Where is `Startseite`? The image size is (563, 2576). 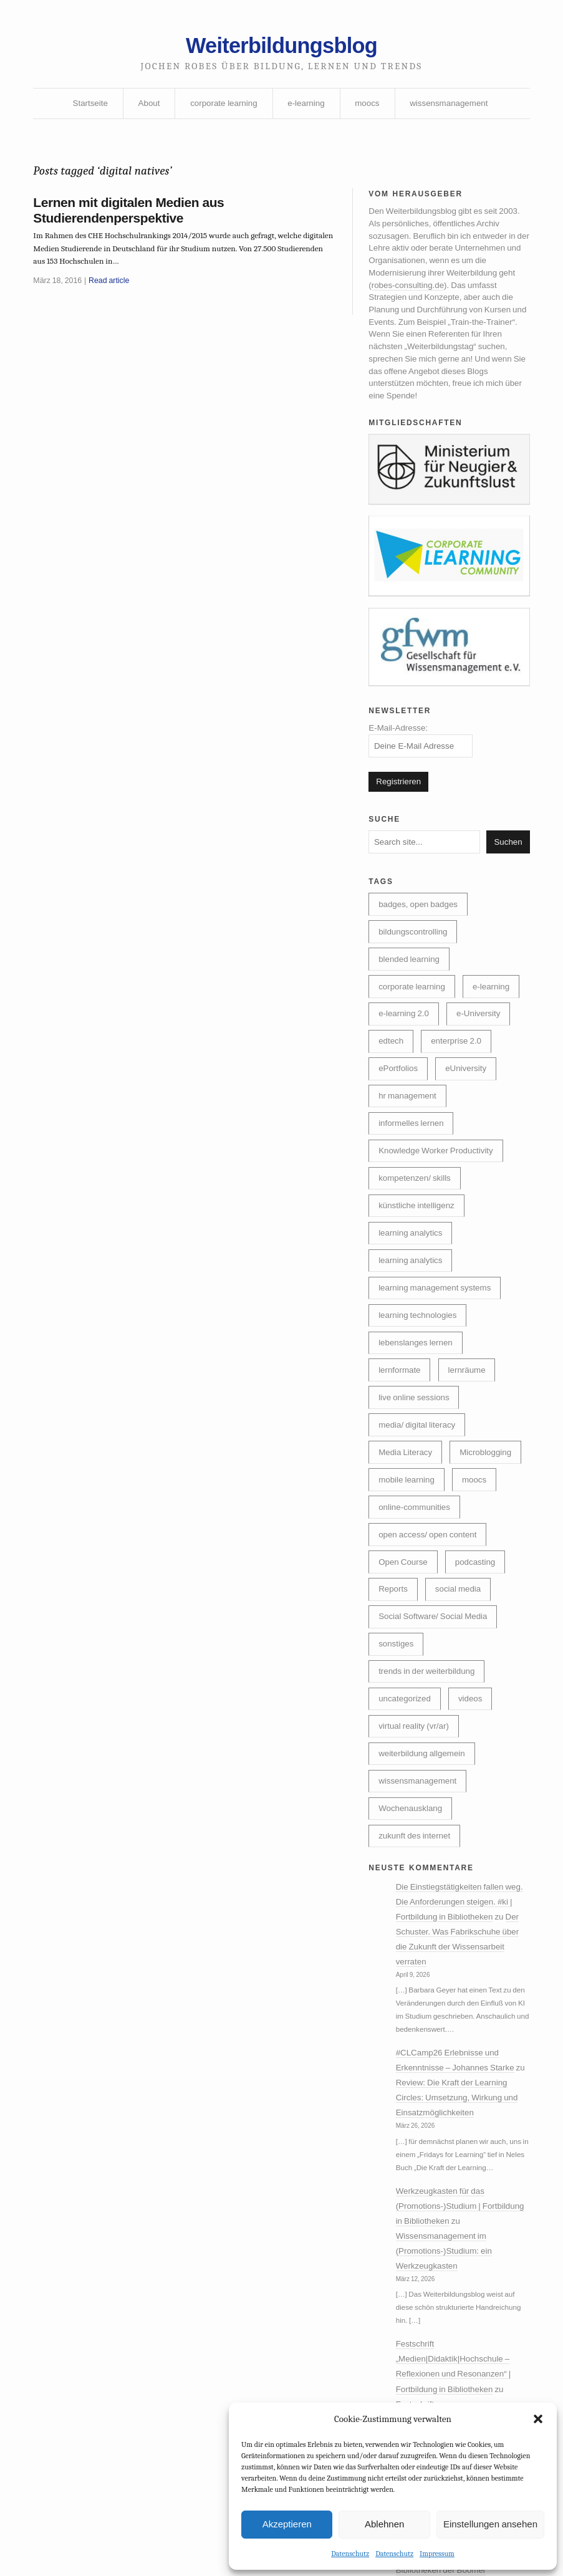 Startseite is located at coordinates (83, 108).